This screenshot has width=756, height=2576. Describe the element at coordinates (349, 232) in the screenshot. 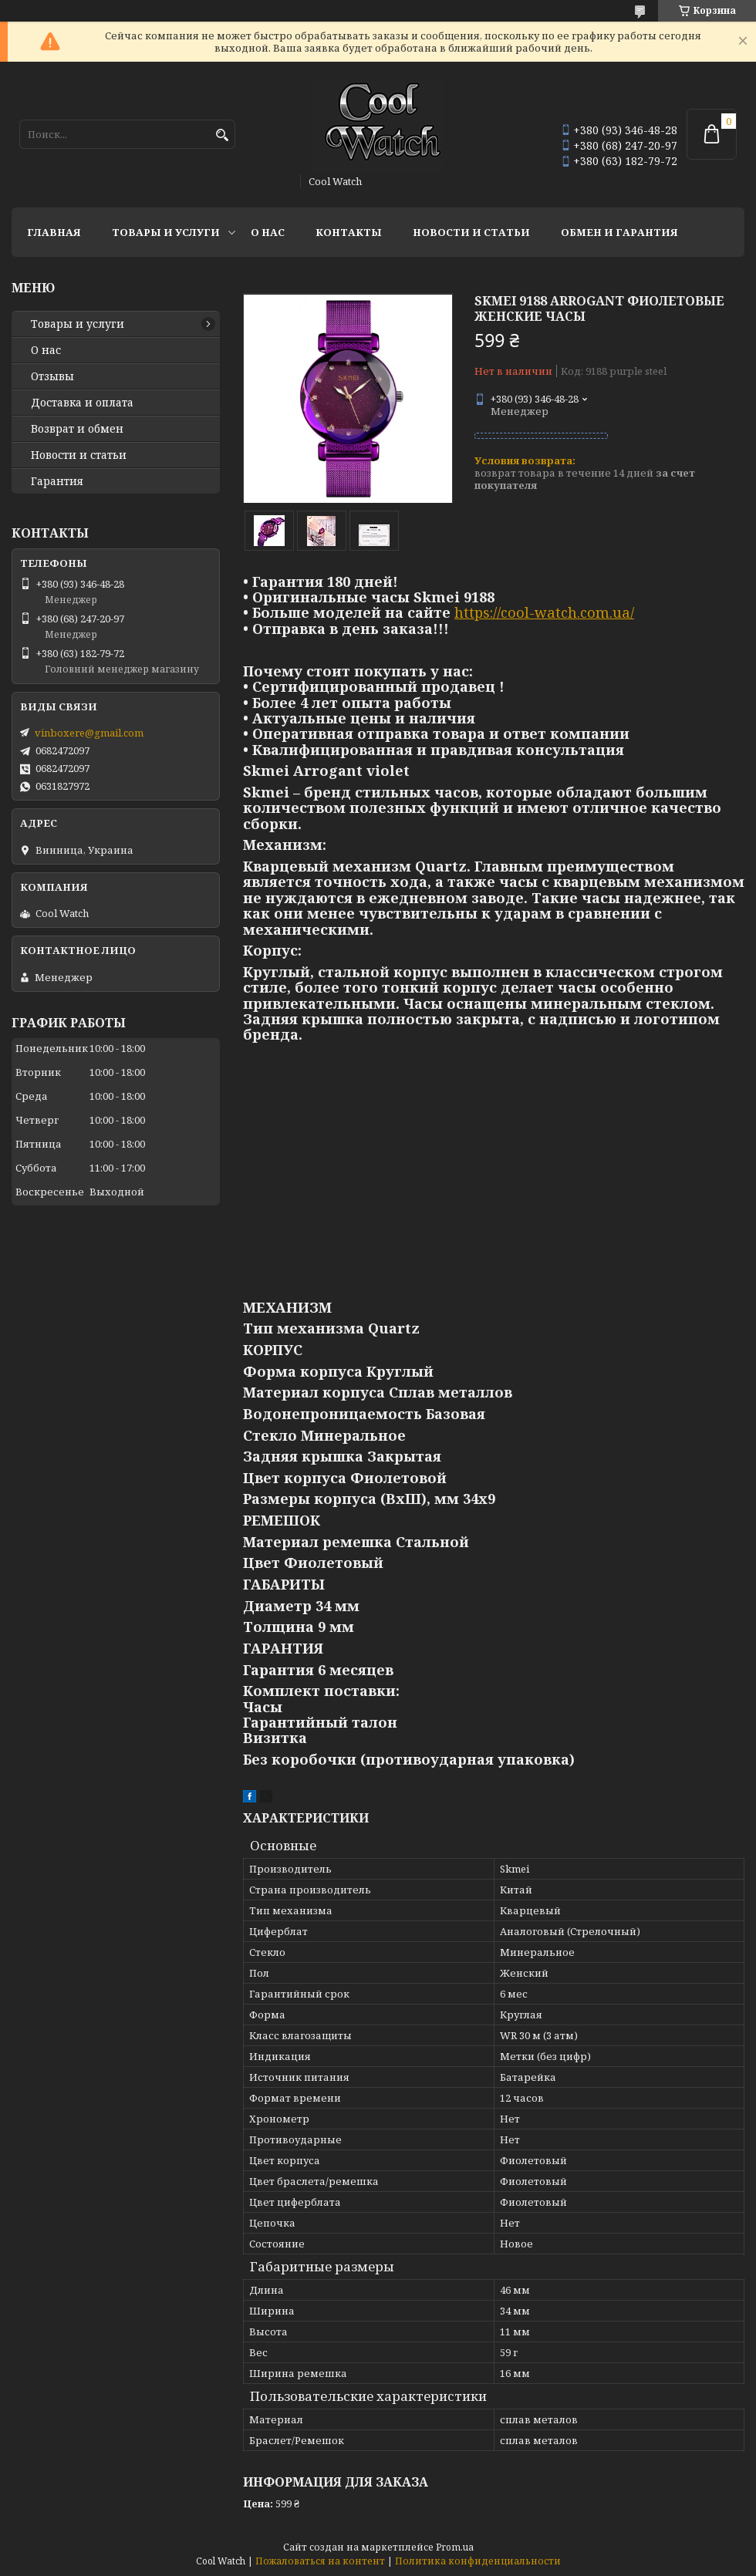

I see `Контакты` at that location.